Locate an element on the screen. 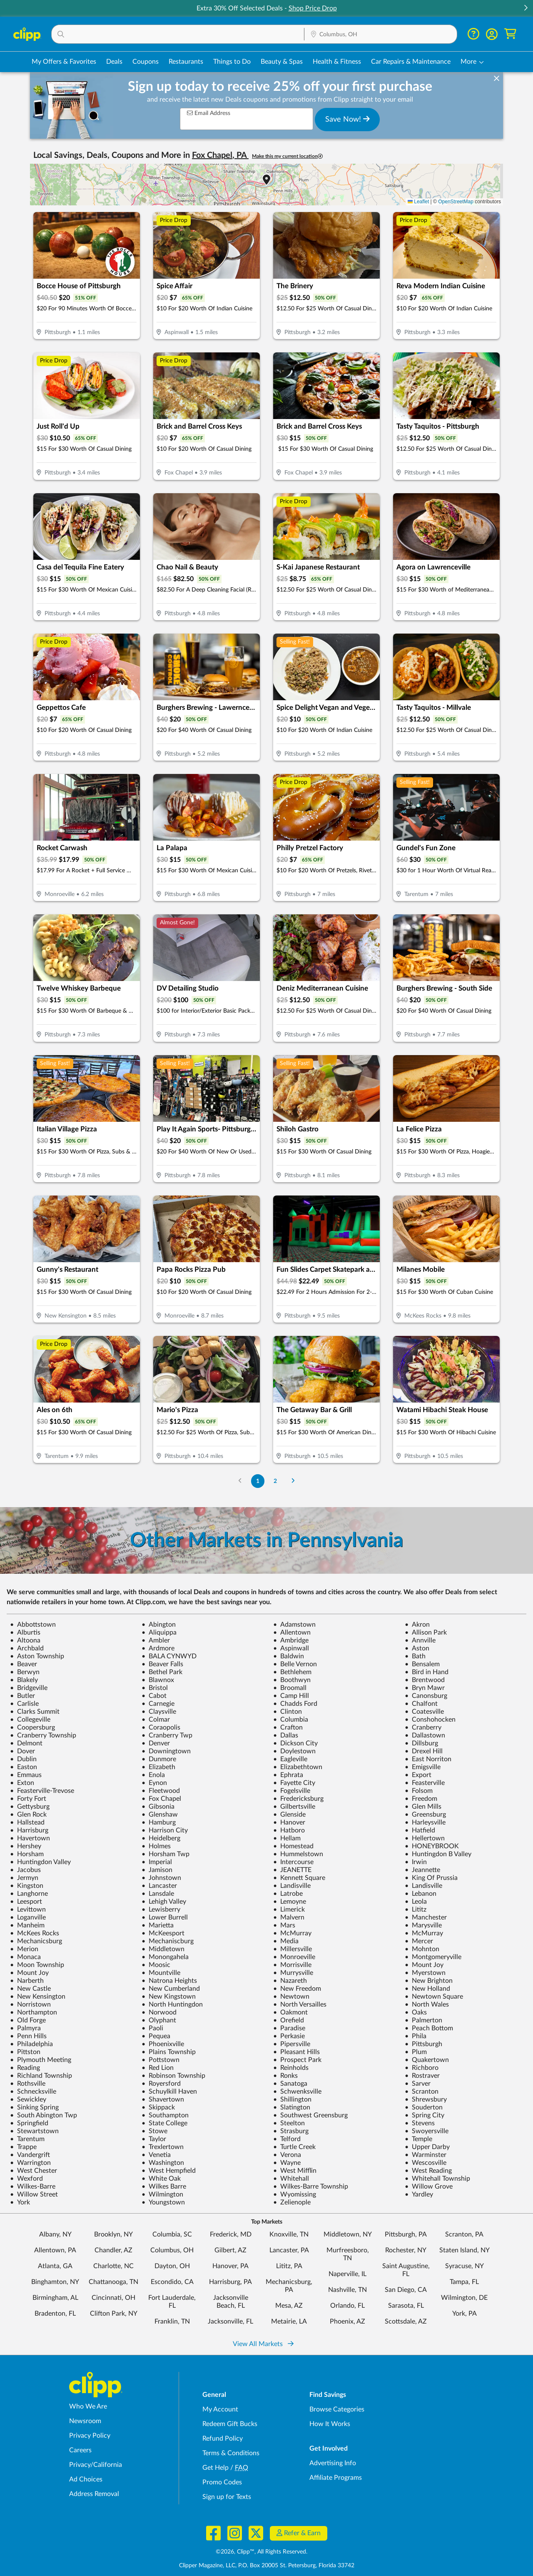 The height and width of the screenshot is (2576, 533). Lancaster, PA is located at coordinates (289, 2250).